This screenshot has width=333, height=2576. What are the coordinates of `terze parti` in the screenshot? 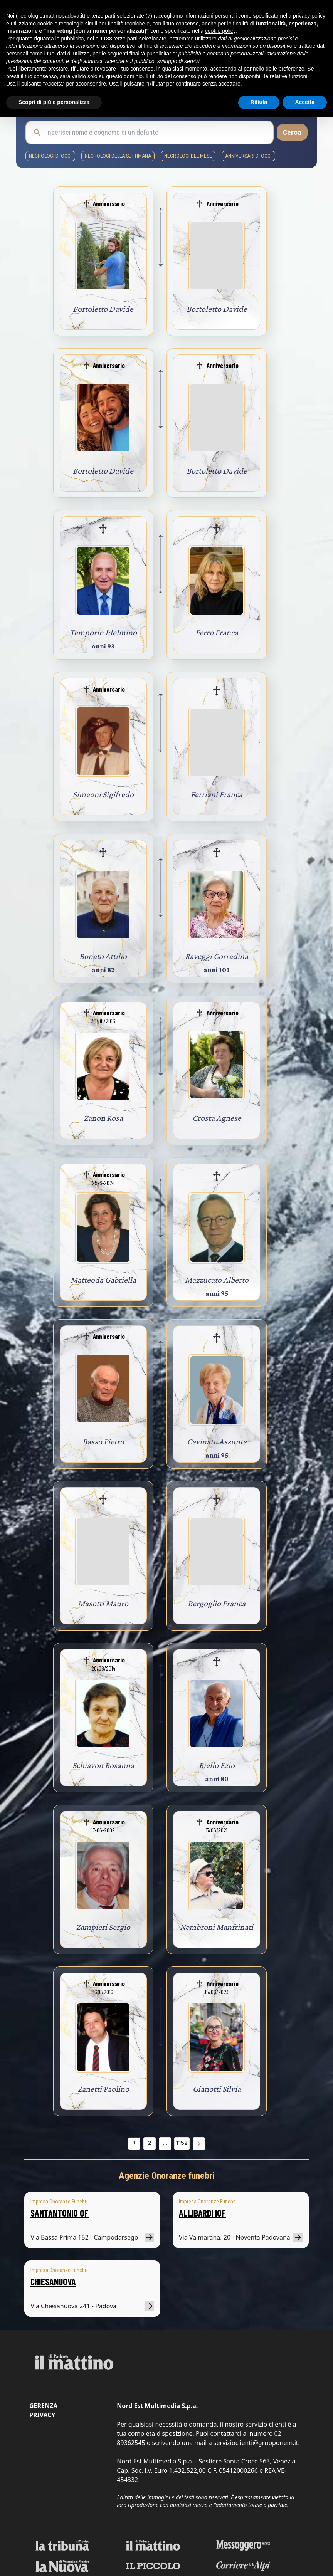 It's located at (126, 38).